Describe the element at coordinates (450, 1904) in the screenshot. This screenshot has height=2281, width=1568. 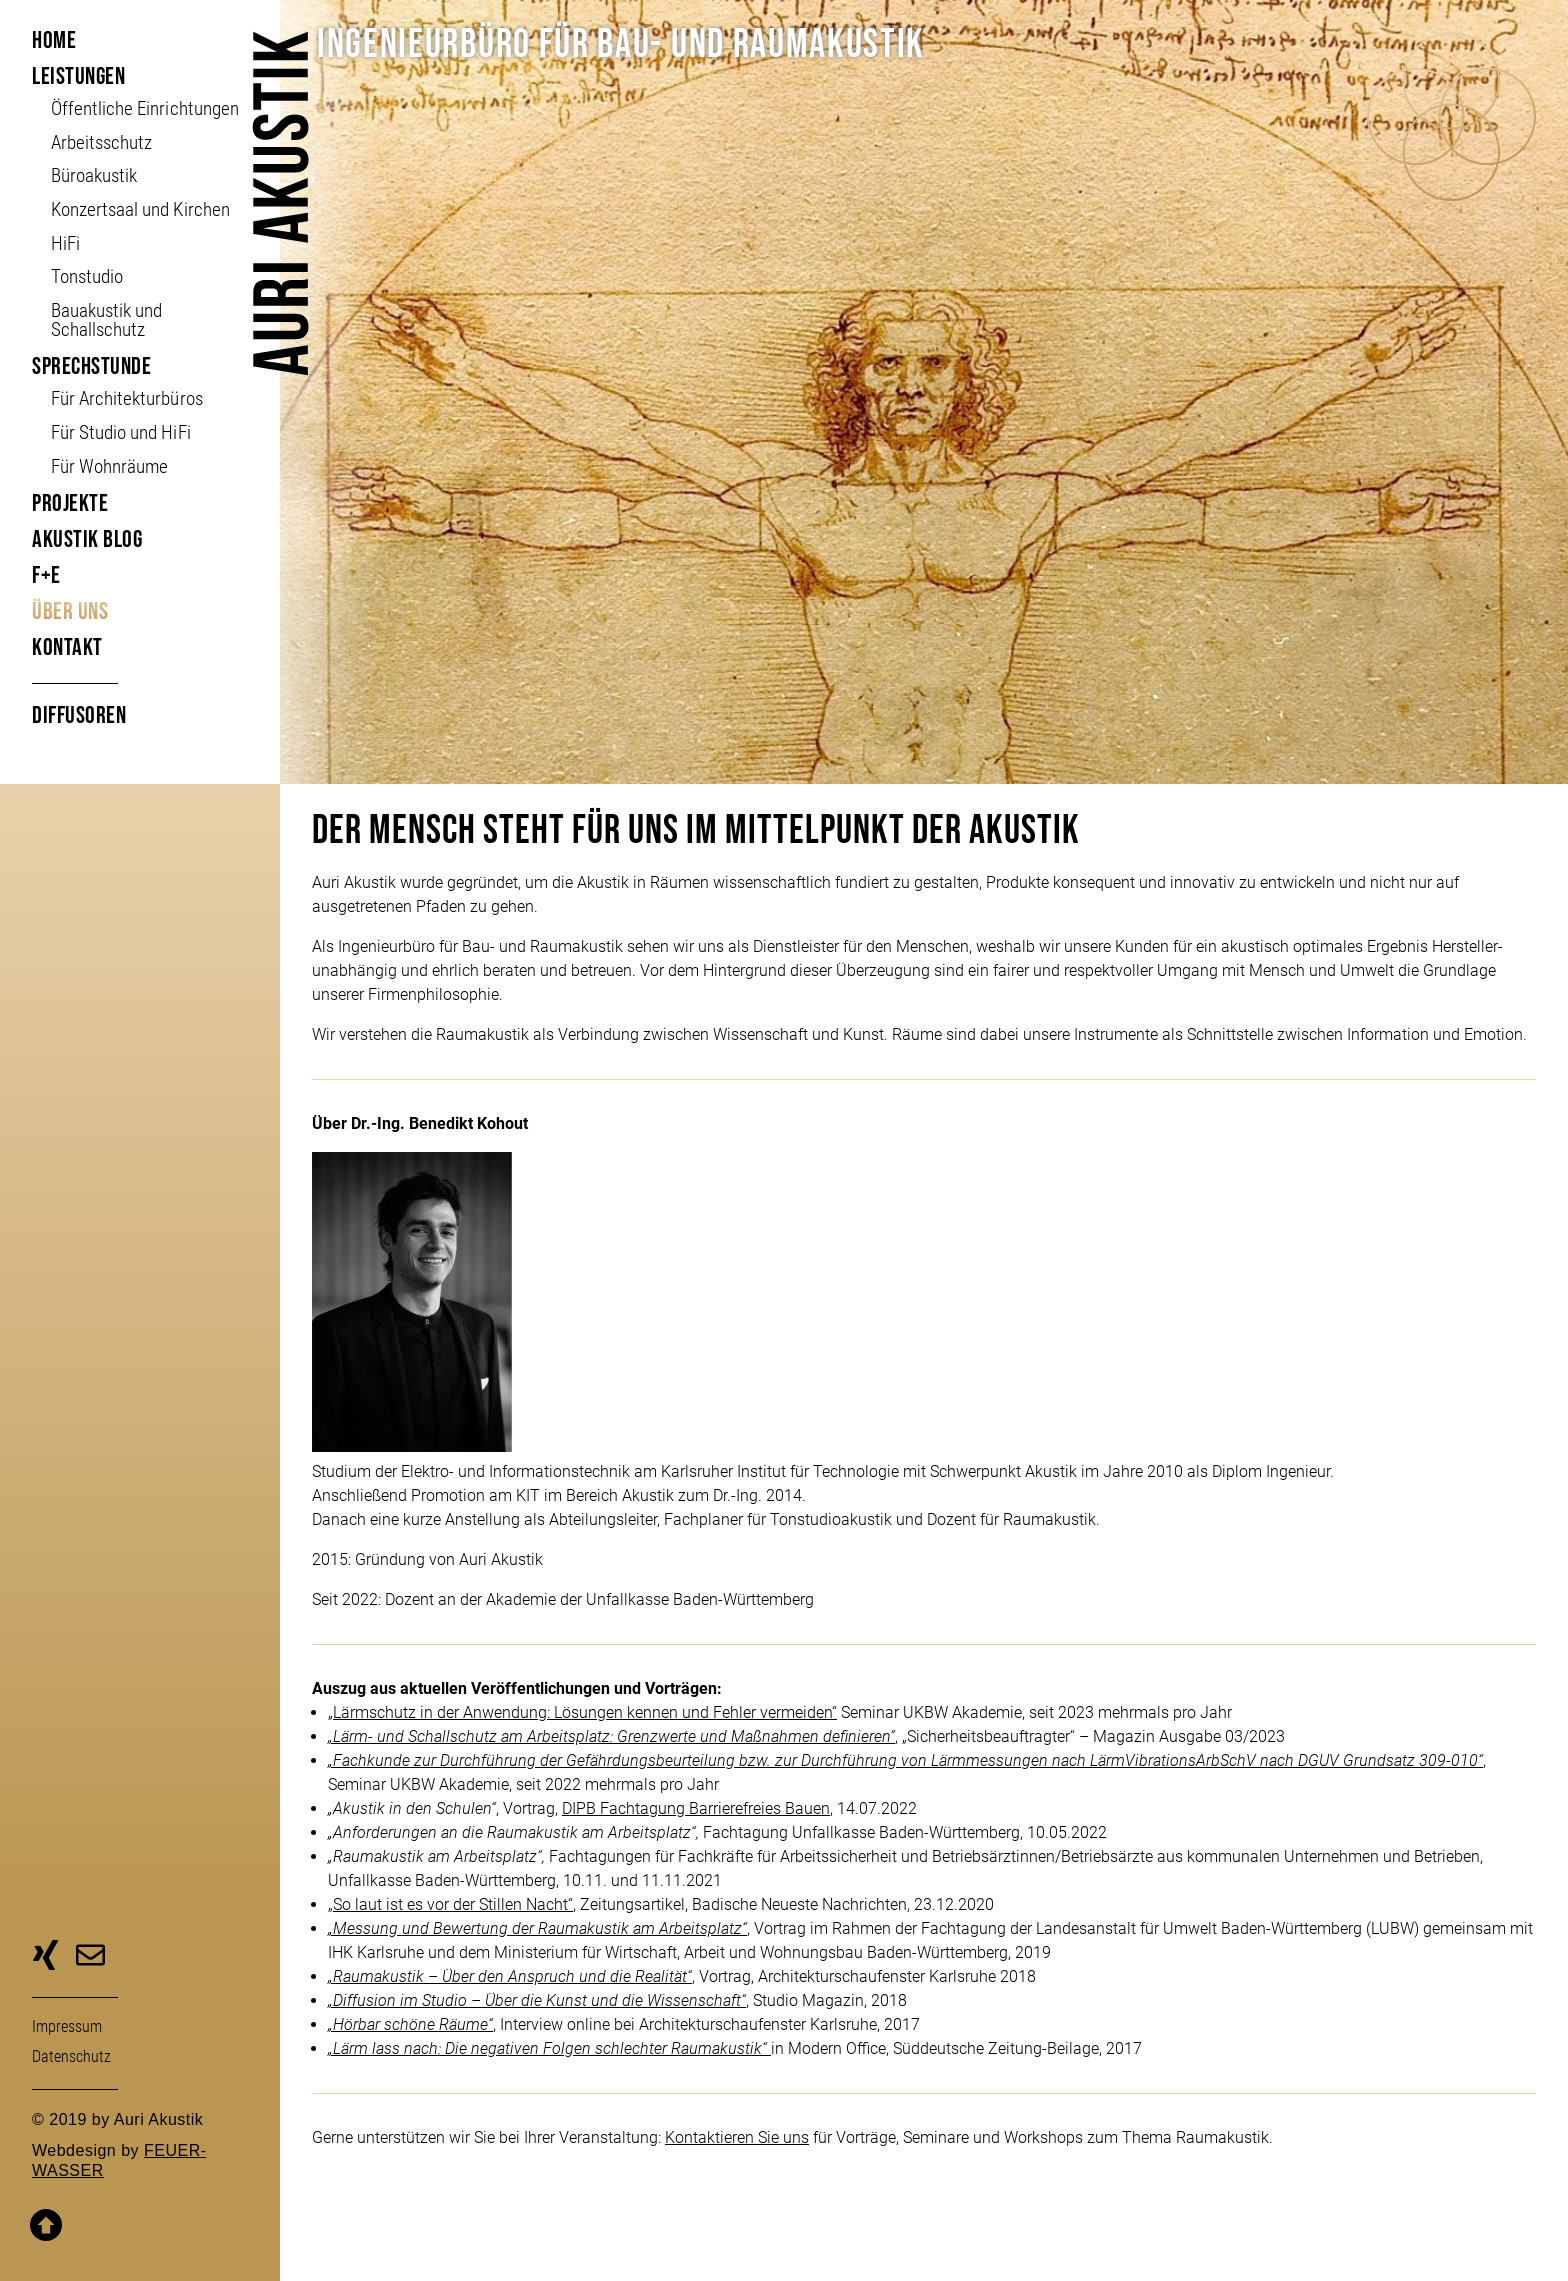
I see `„So laut ist es vor der Stillen Nacht“` at that location.